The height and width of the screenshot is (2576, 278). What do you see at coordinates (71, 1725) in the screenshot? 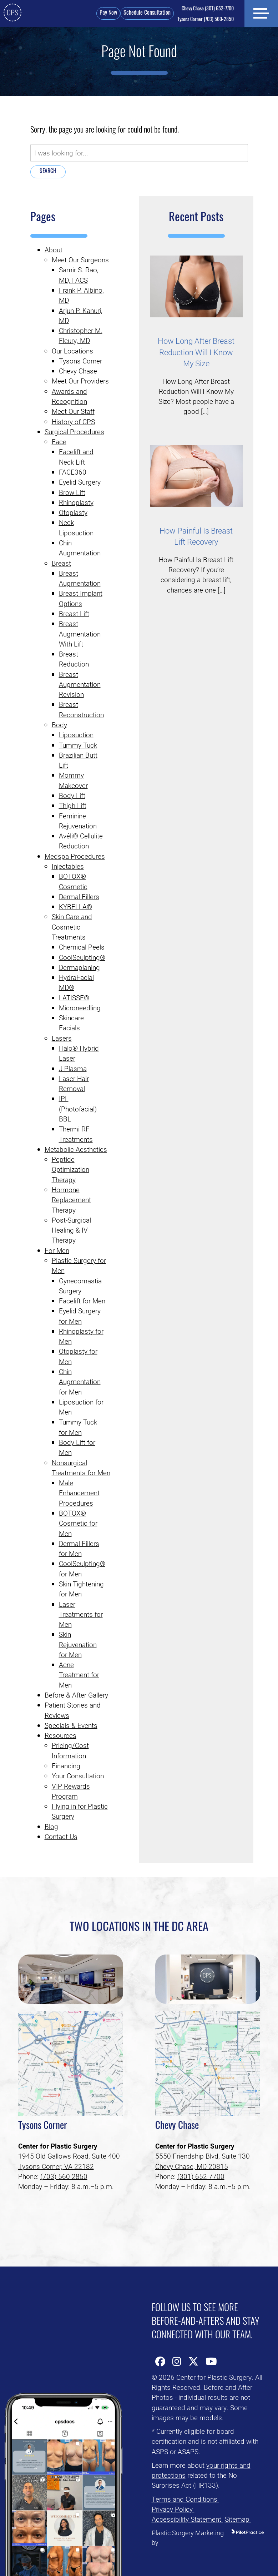
I see `Specials & Events` at bounding box center [71, 1725].